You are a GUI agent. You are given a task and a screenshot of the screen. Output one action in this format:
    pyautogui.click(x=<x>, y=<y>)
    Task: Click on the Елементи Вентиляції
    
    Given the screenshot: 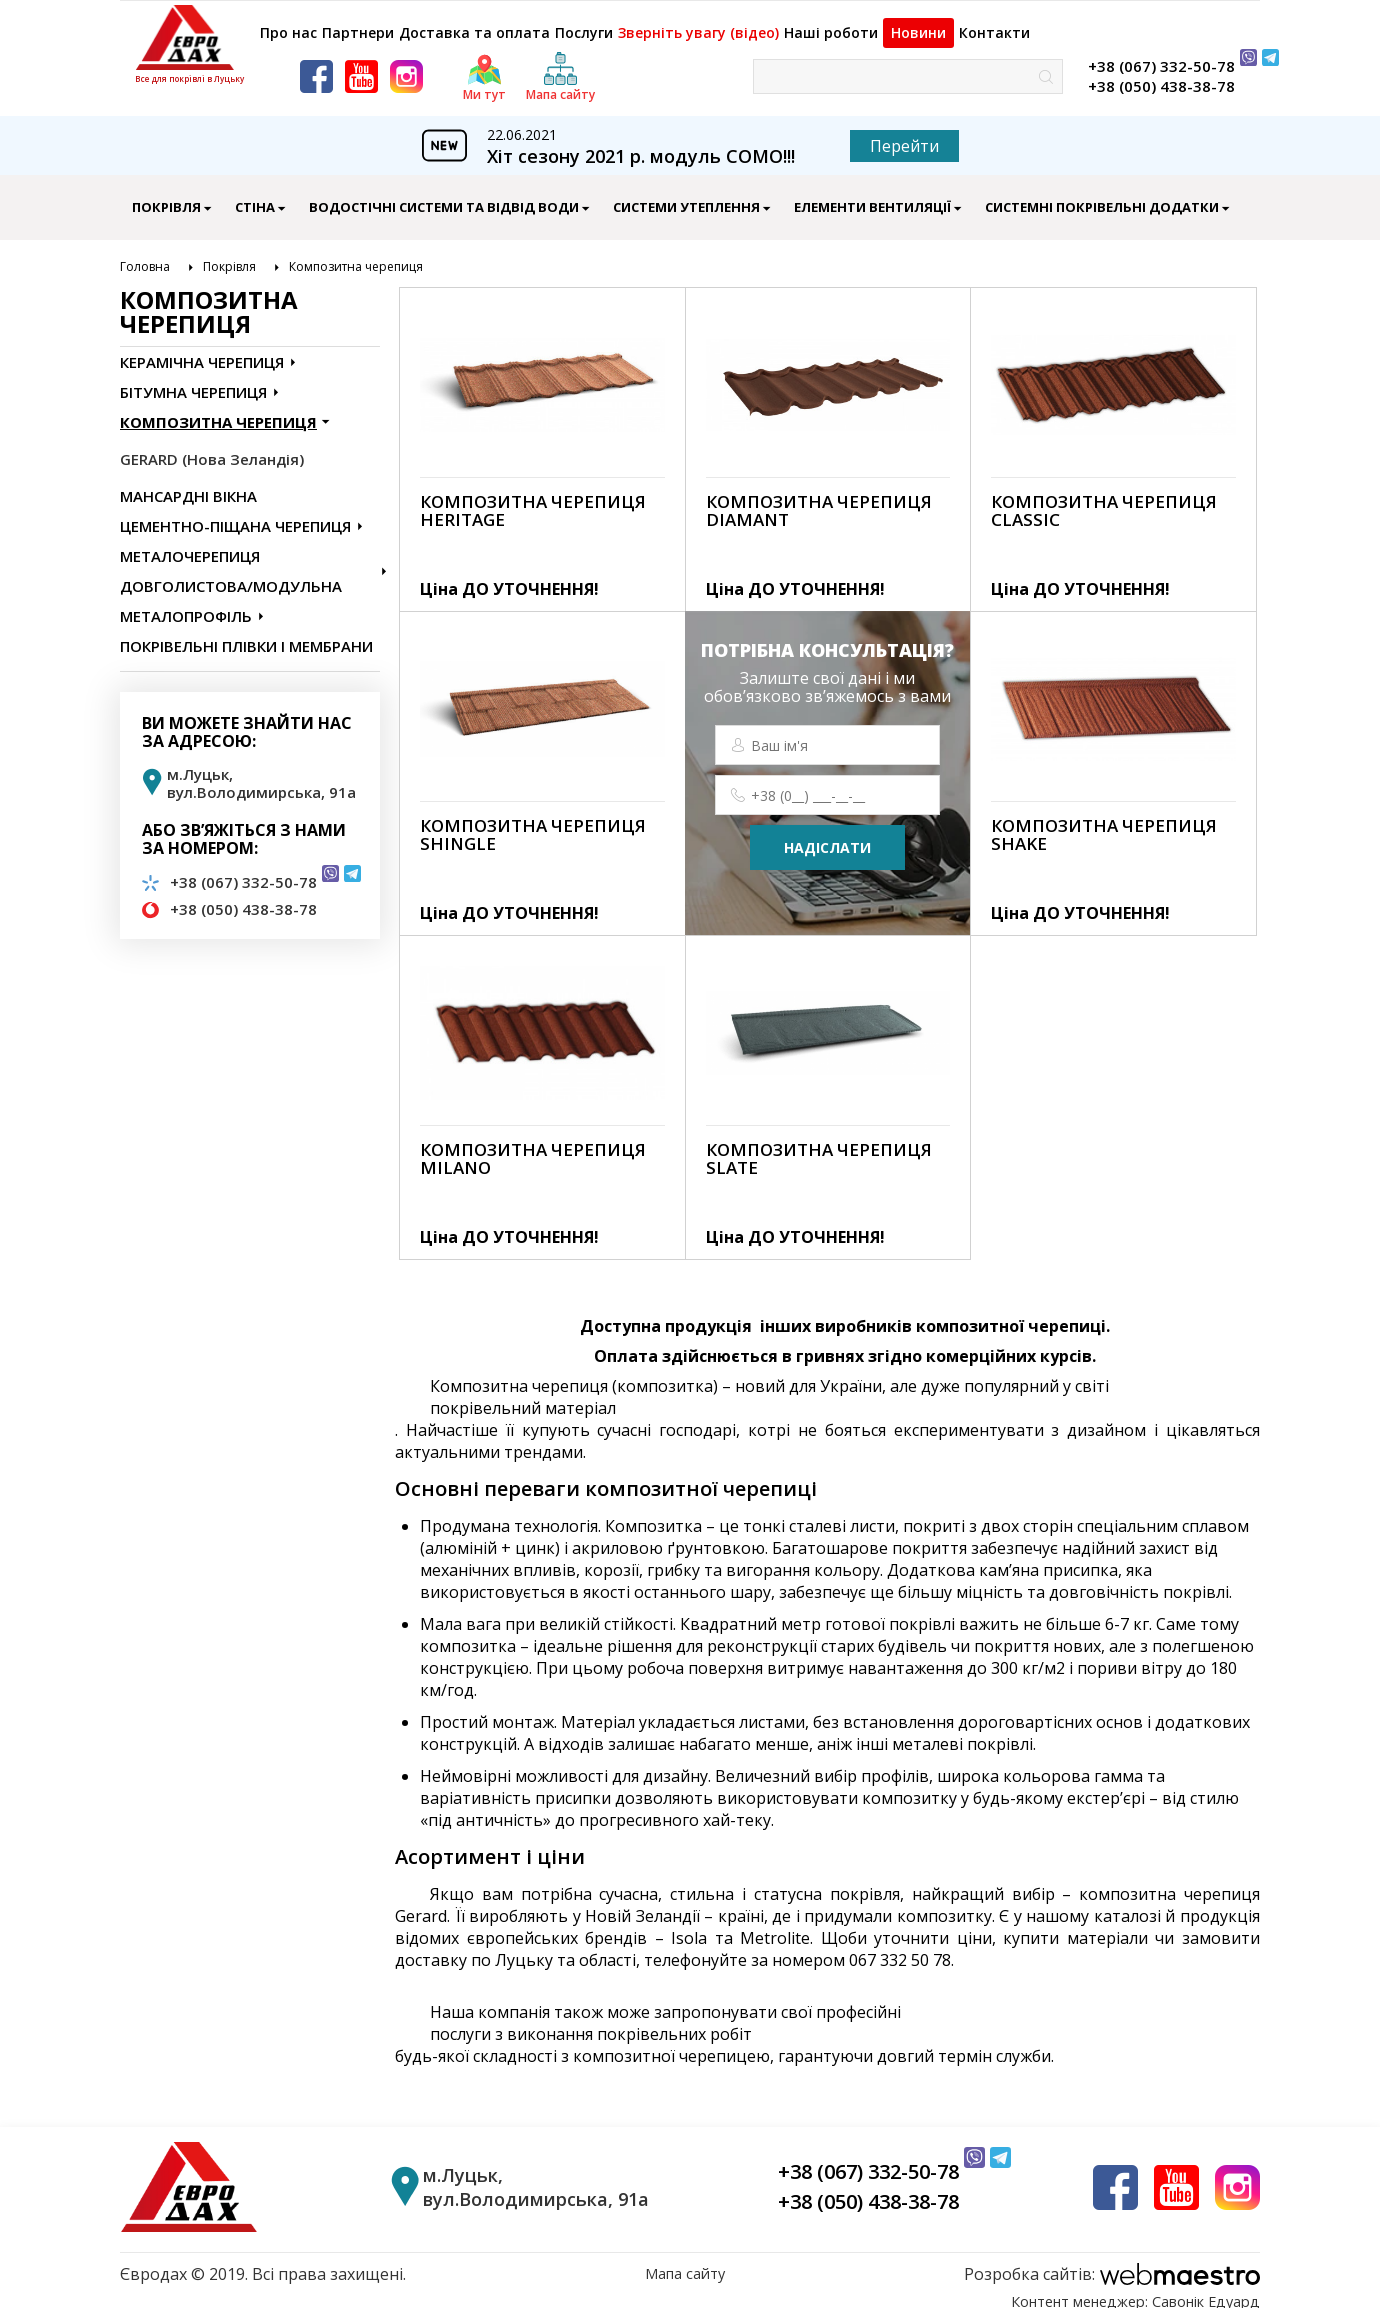 What is the action you would take?
    pyautogui.click(x=872, y=196)
    